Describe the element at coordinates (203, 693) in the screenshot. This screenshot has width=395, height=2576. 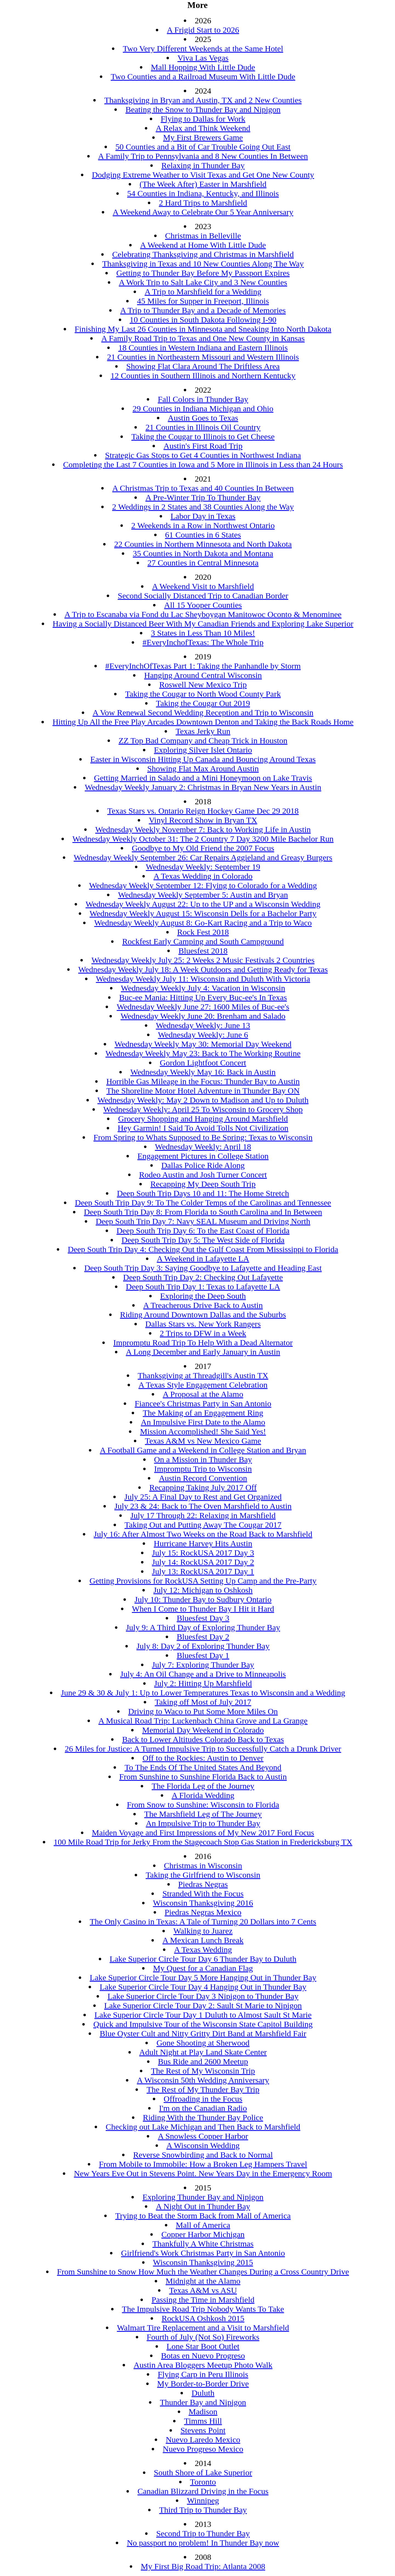
I see `Taking the Cougar to North Wood County Park` at that location.